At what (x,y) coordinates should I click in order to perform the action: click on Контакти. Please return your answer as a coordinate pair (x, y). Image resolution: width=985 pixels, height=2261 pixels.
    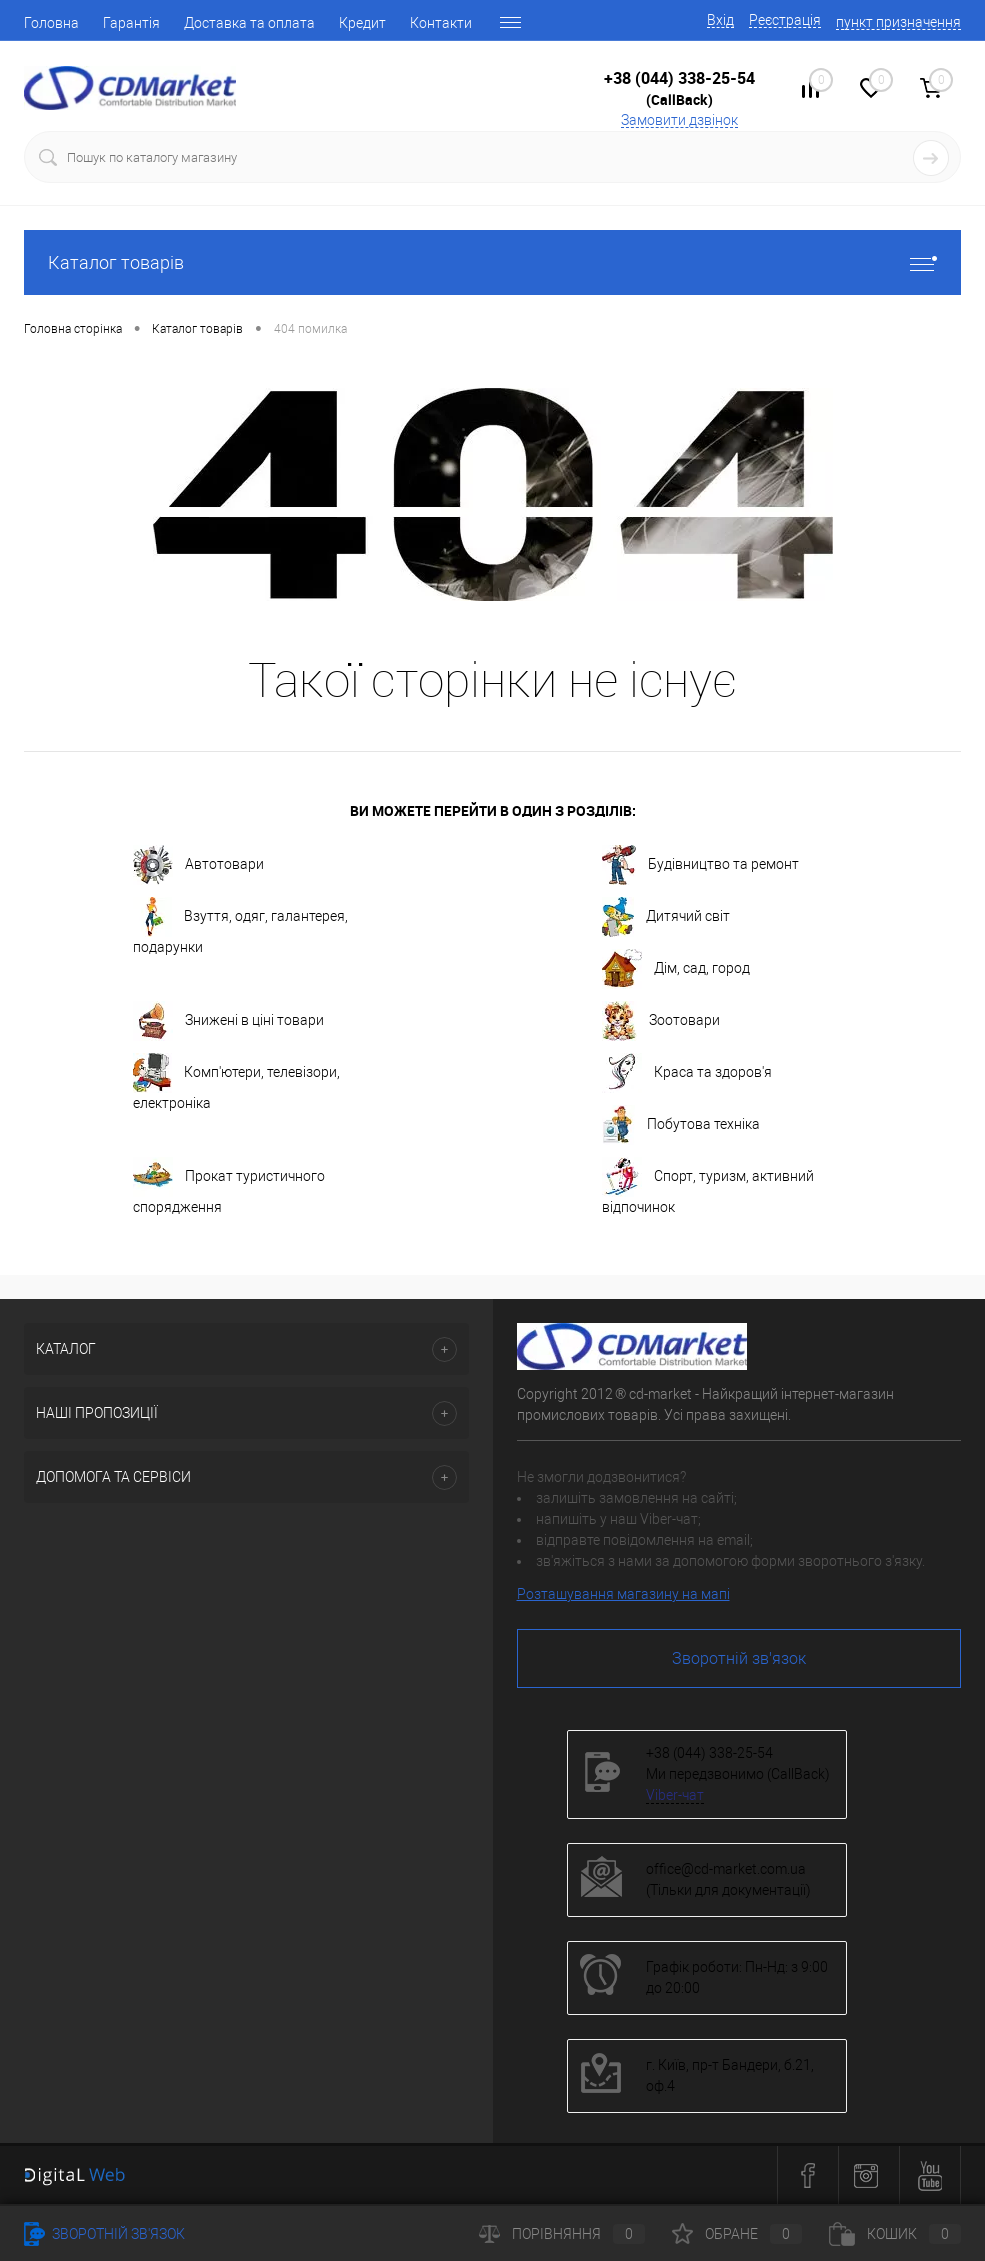
    Looking at the image, I should click on (441, 23).